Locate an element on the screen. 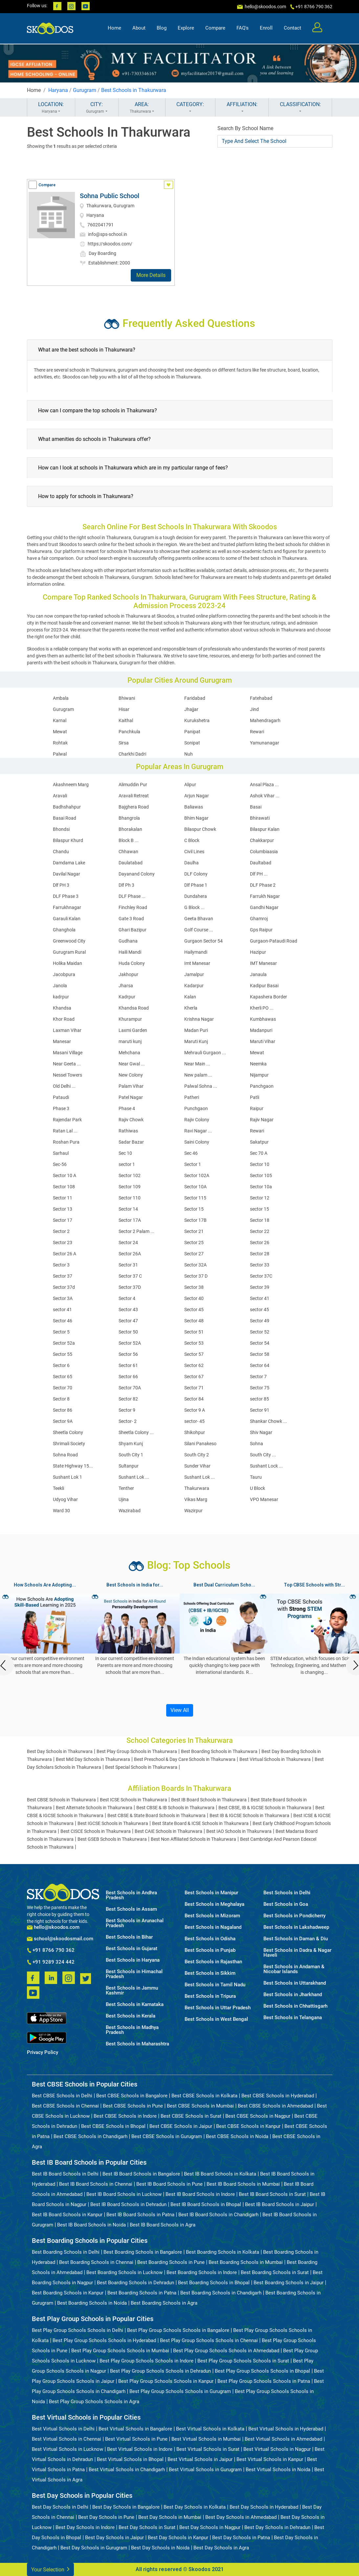 This screenshot has height=2576, width=359. Sector 84 is located at coordinates (194, 1399).